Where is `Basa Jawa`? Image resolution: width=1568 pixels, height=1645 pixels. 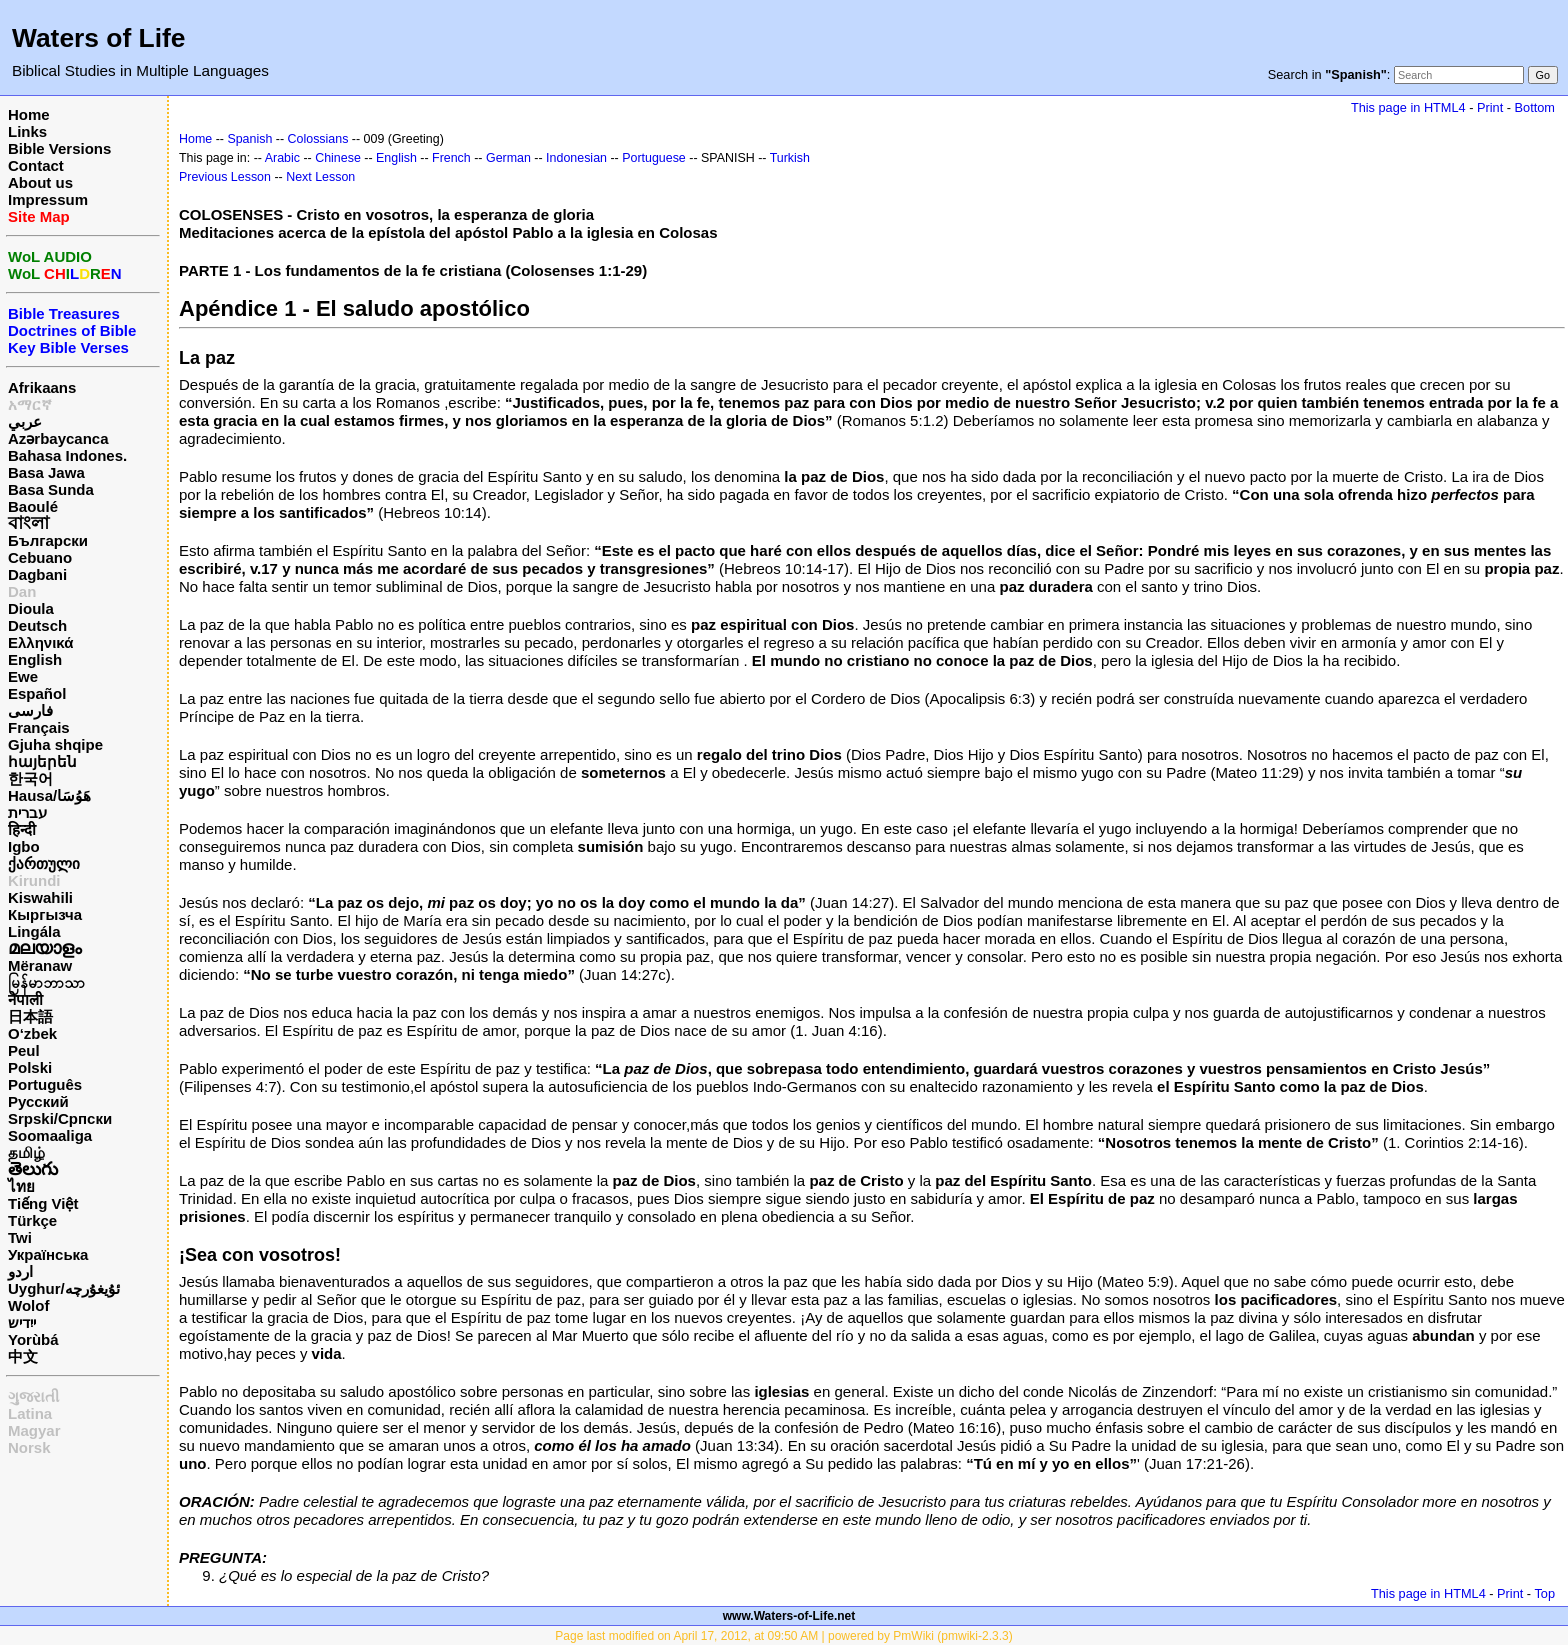
Basa Jawa is located at coordinates (46, 472).